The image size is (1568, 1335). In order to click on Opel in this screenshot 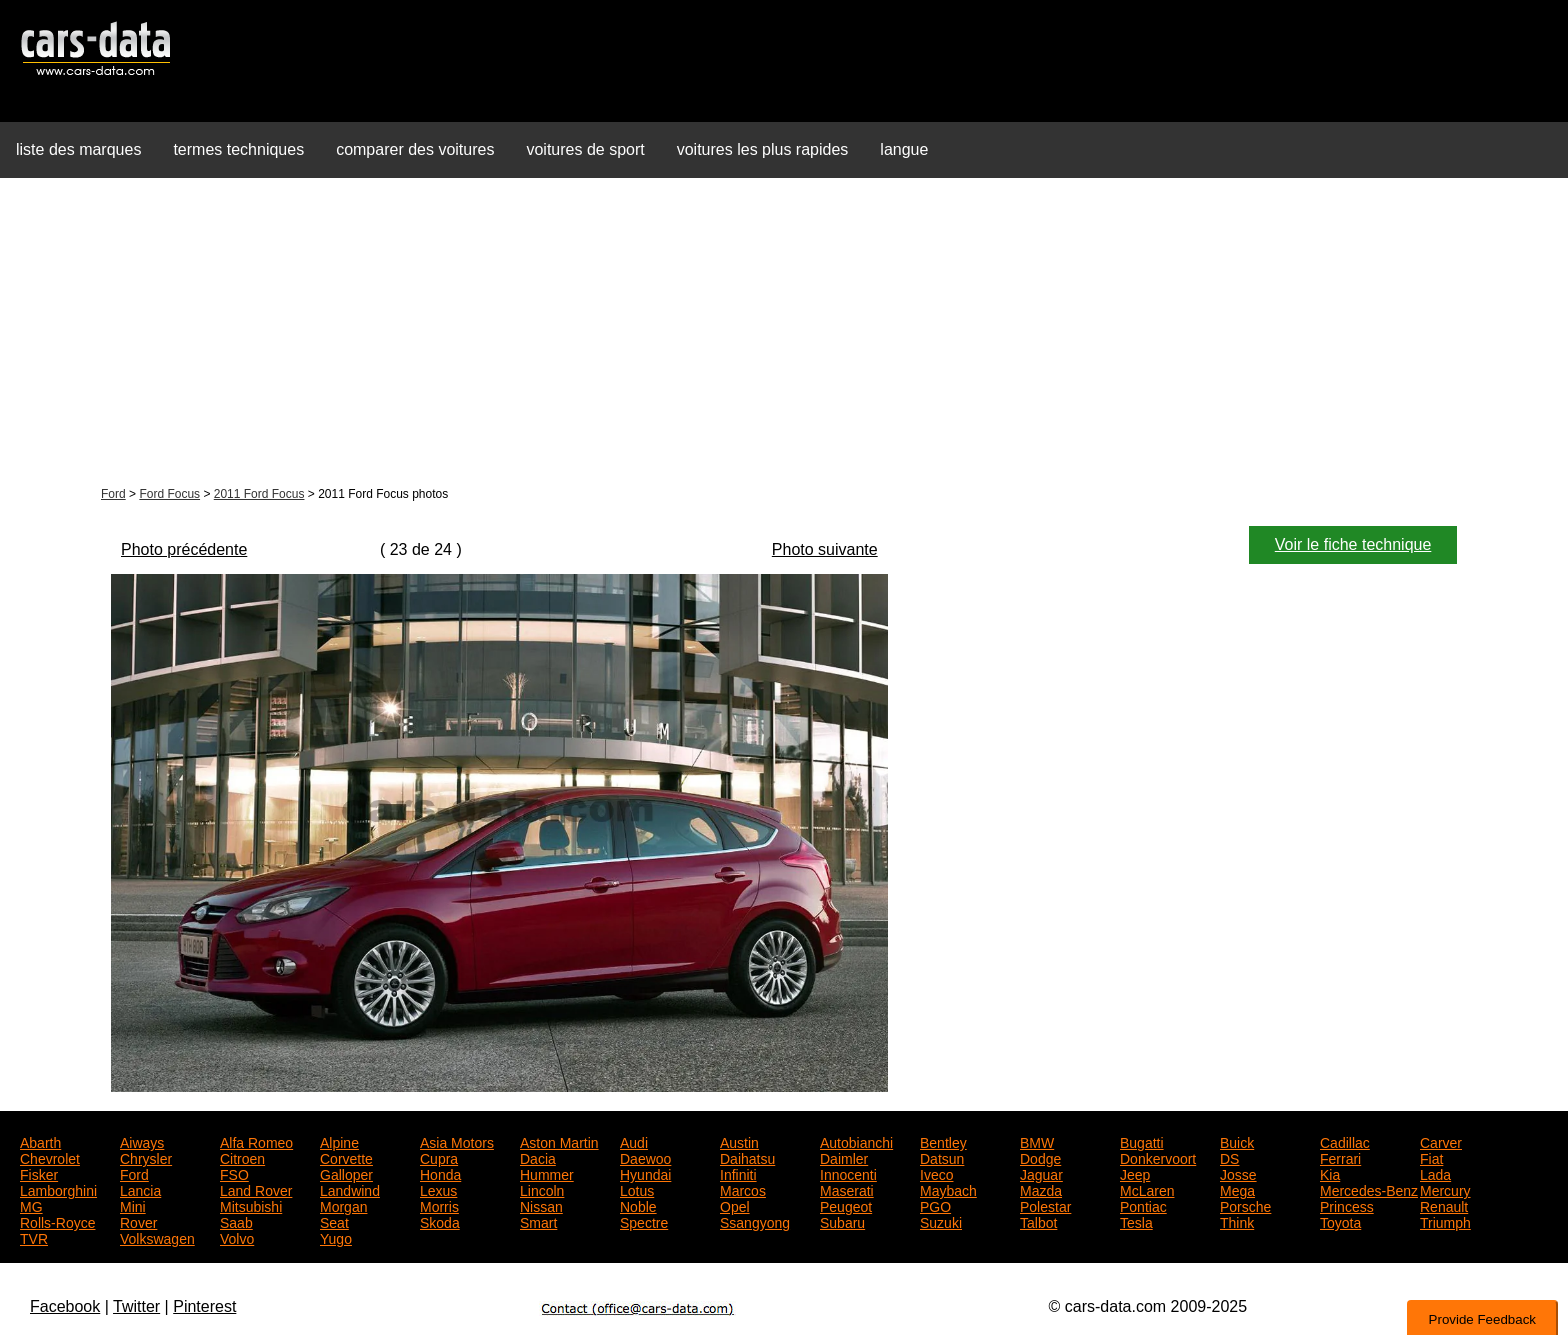, I will do `click(735, 1205)`.